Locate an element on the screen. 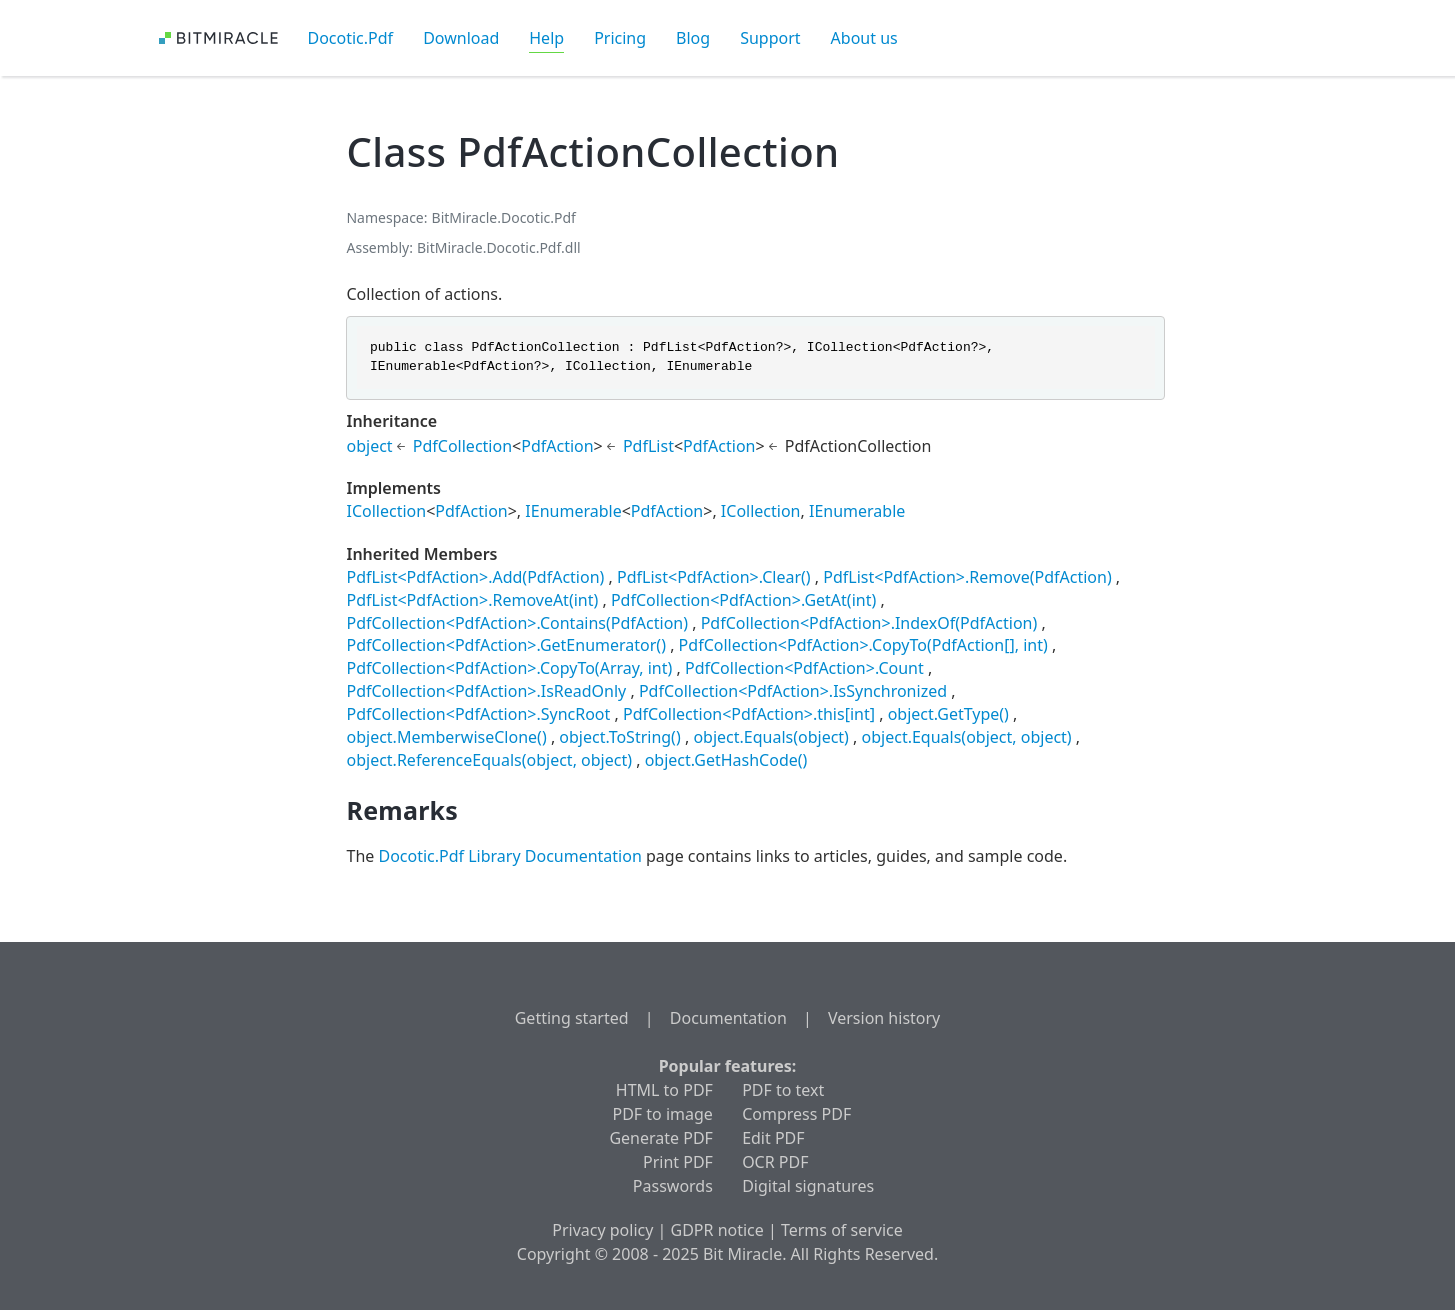 The width and height of the screenshot is (1455, 1310). OCR PDF is located at coordinates (775, 1162).